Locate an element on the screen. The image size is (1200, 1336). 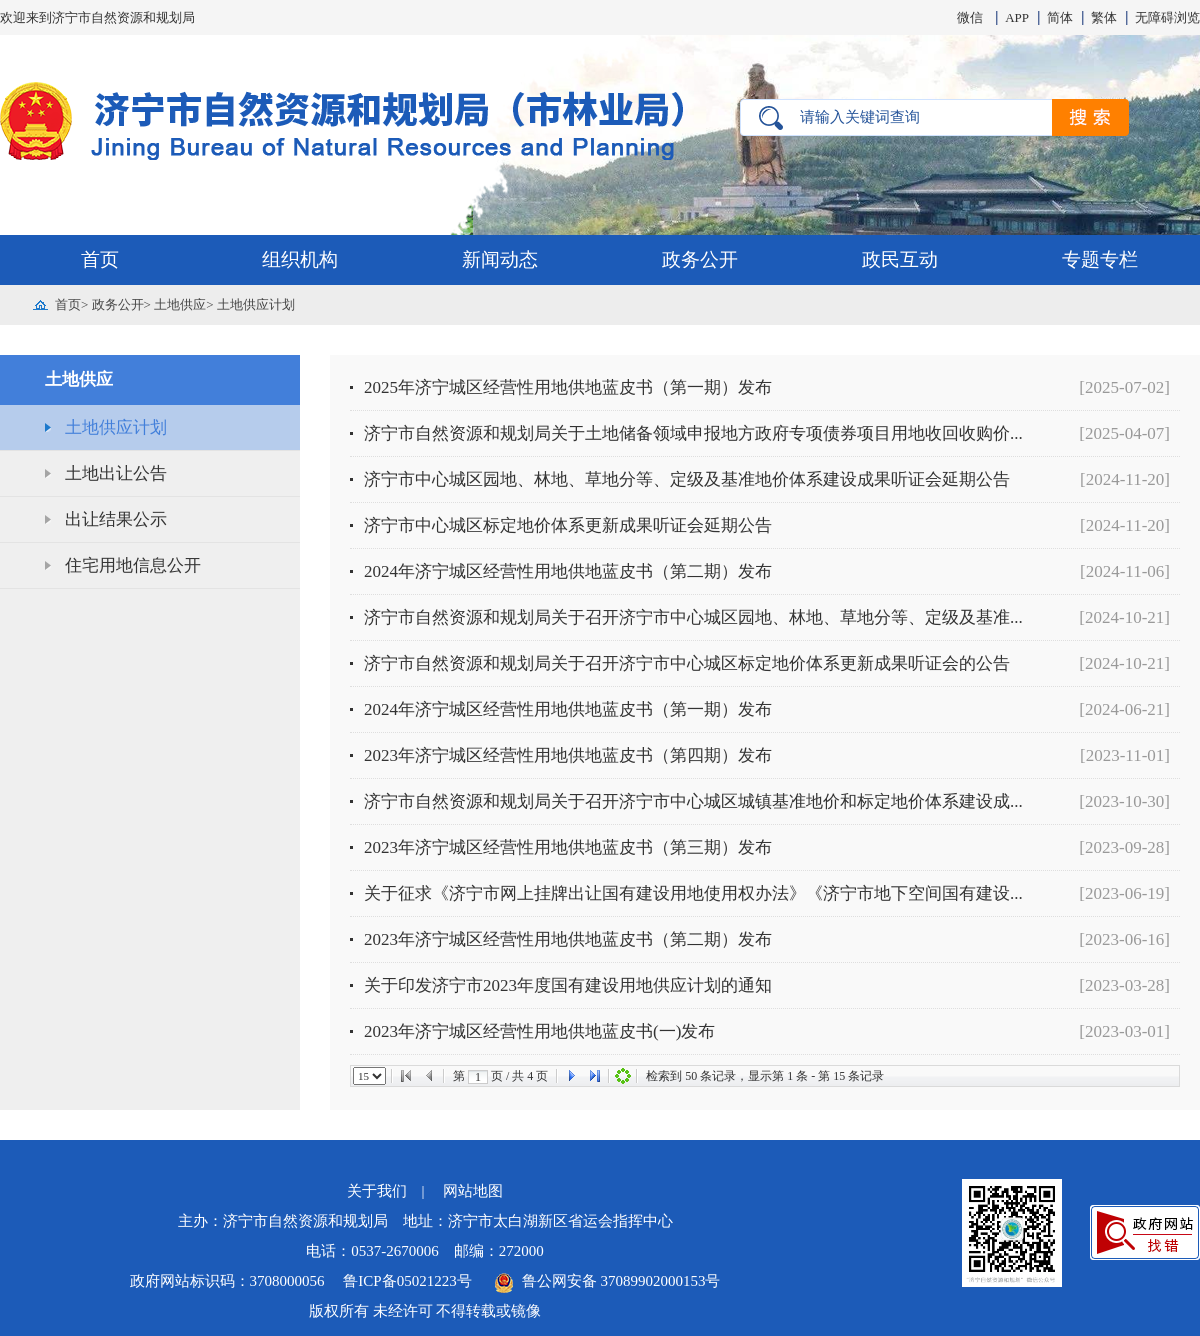
土地出让公告 is located at coordinates (116, 473).